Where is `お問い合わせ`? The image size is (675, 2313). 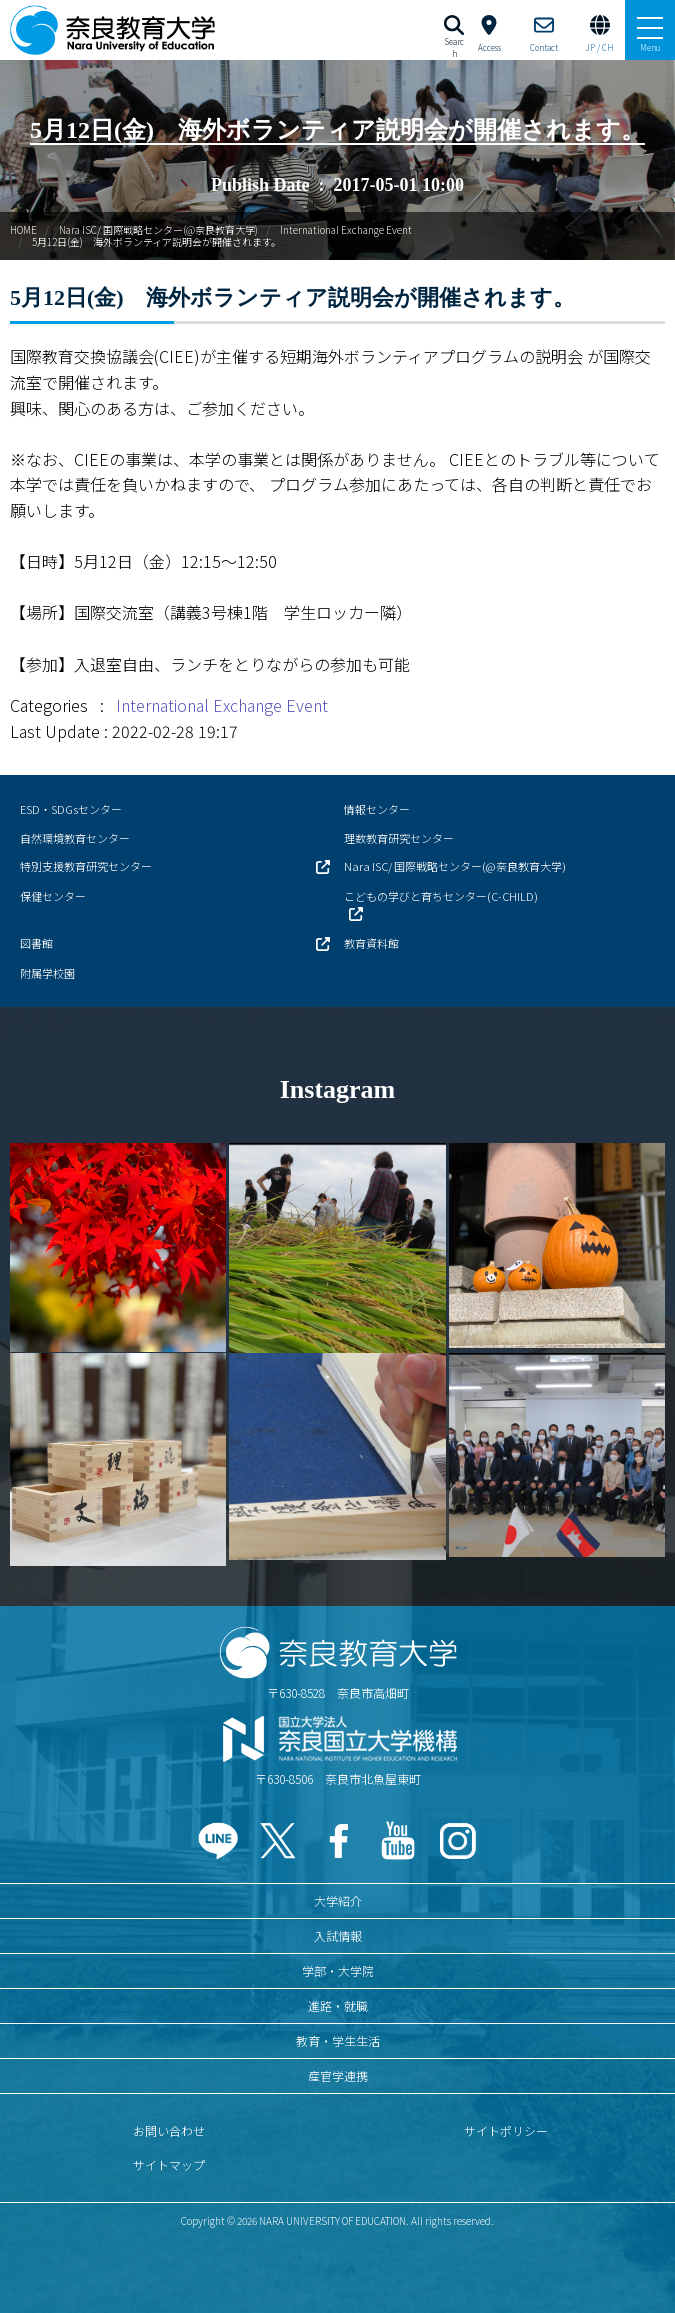
お問い合わせ is located at coordinates (169, 2130).